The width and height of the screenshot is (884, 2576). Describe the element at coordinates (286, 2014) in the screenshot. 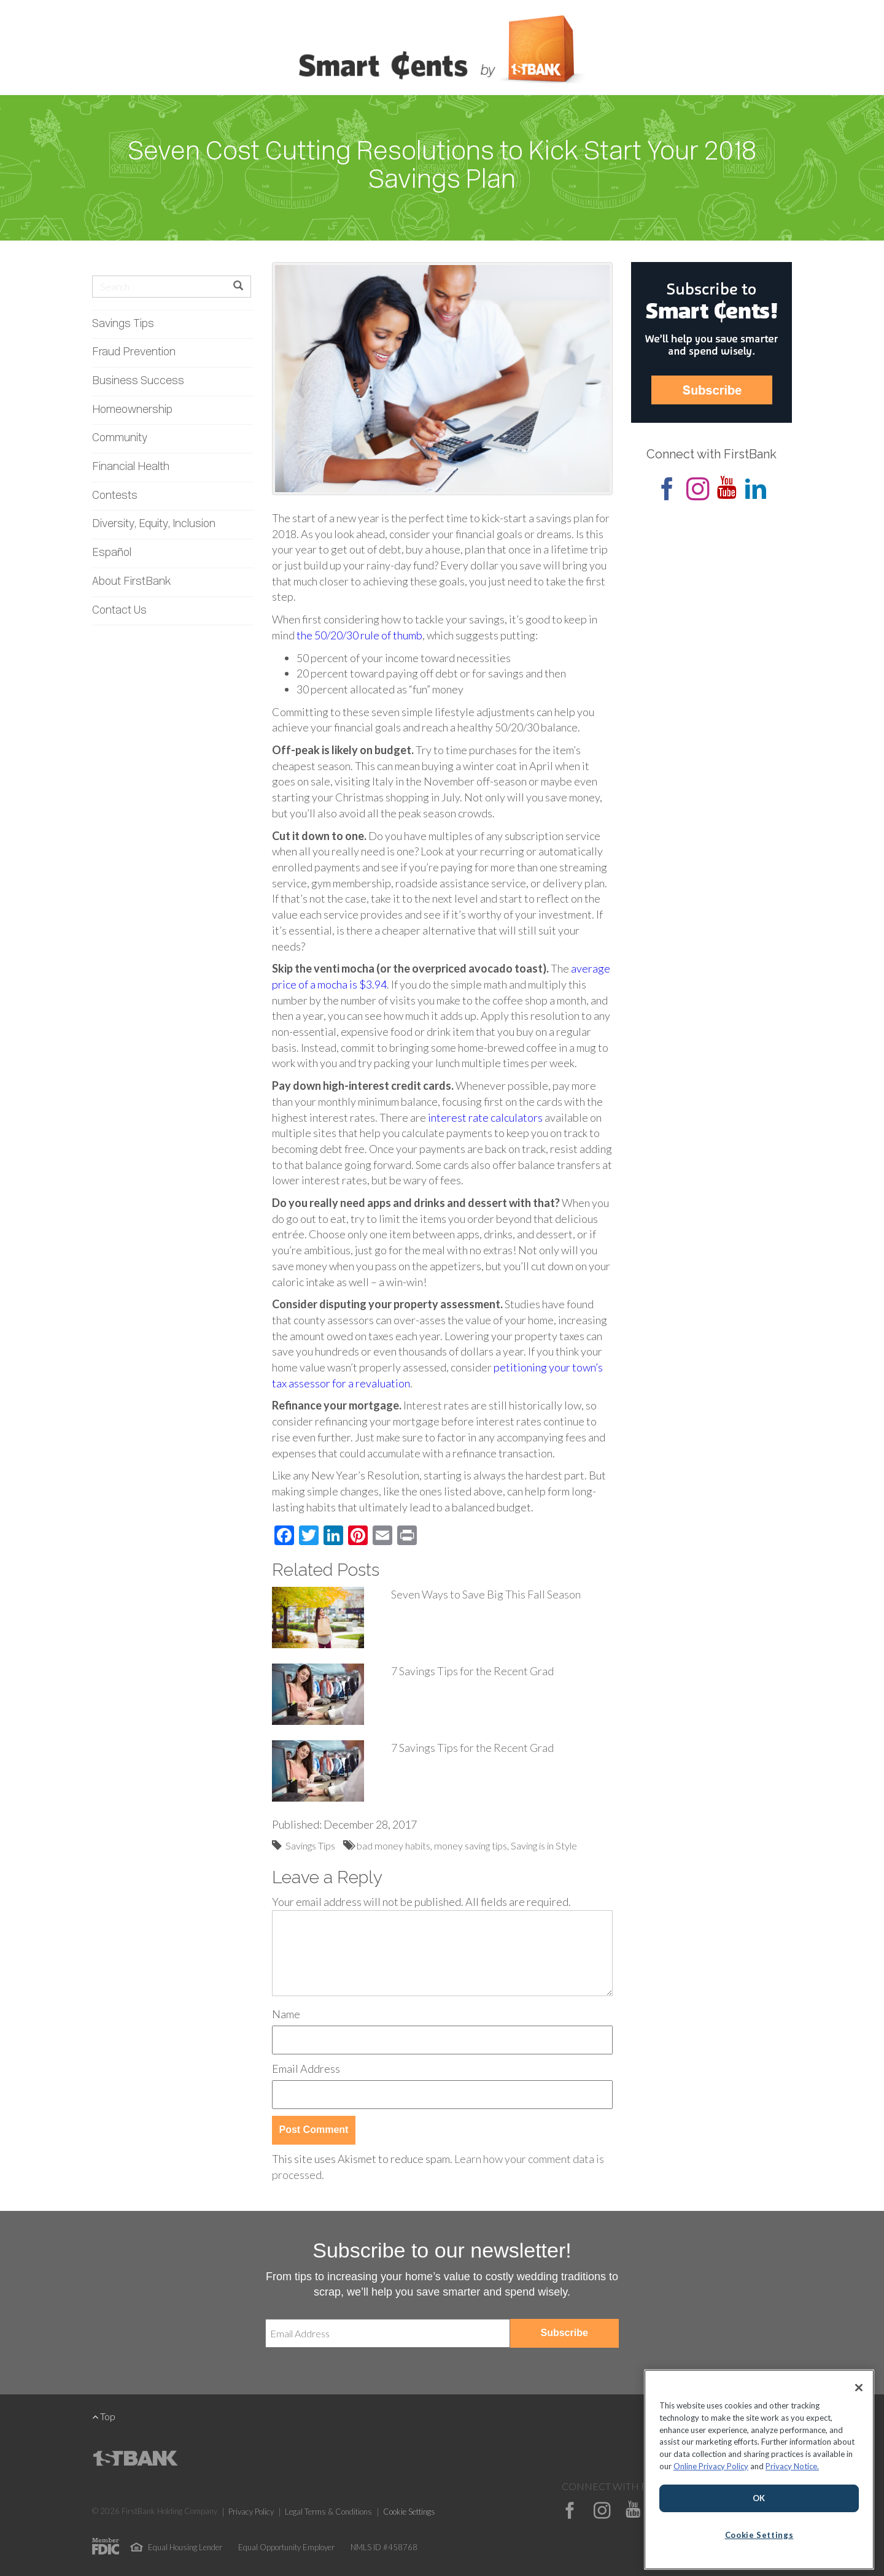

I see `Name` at that location.